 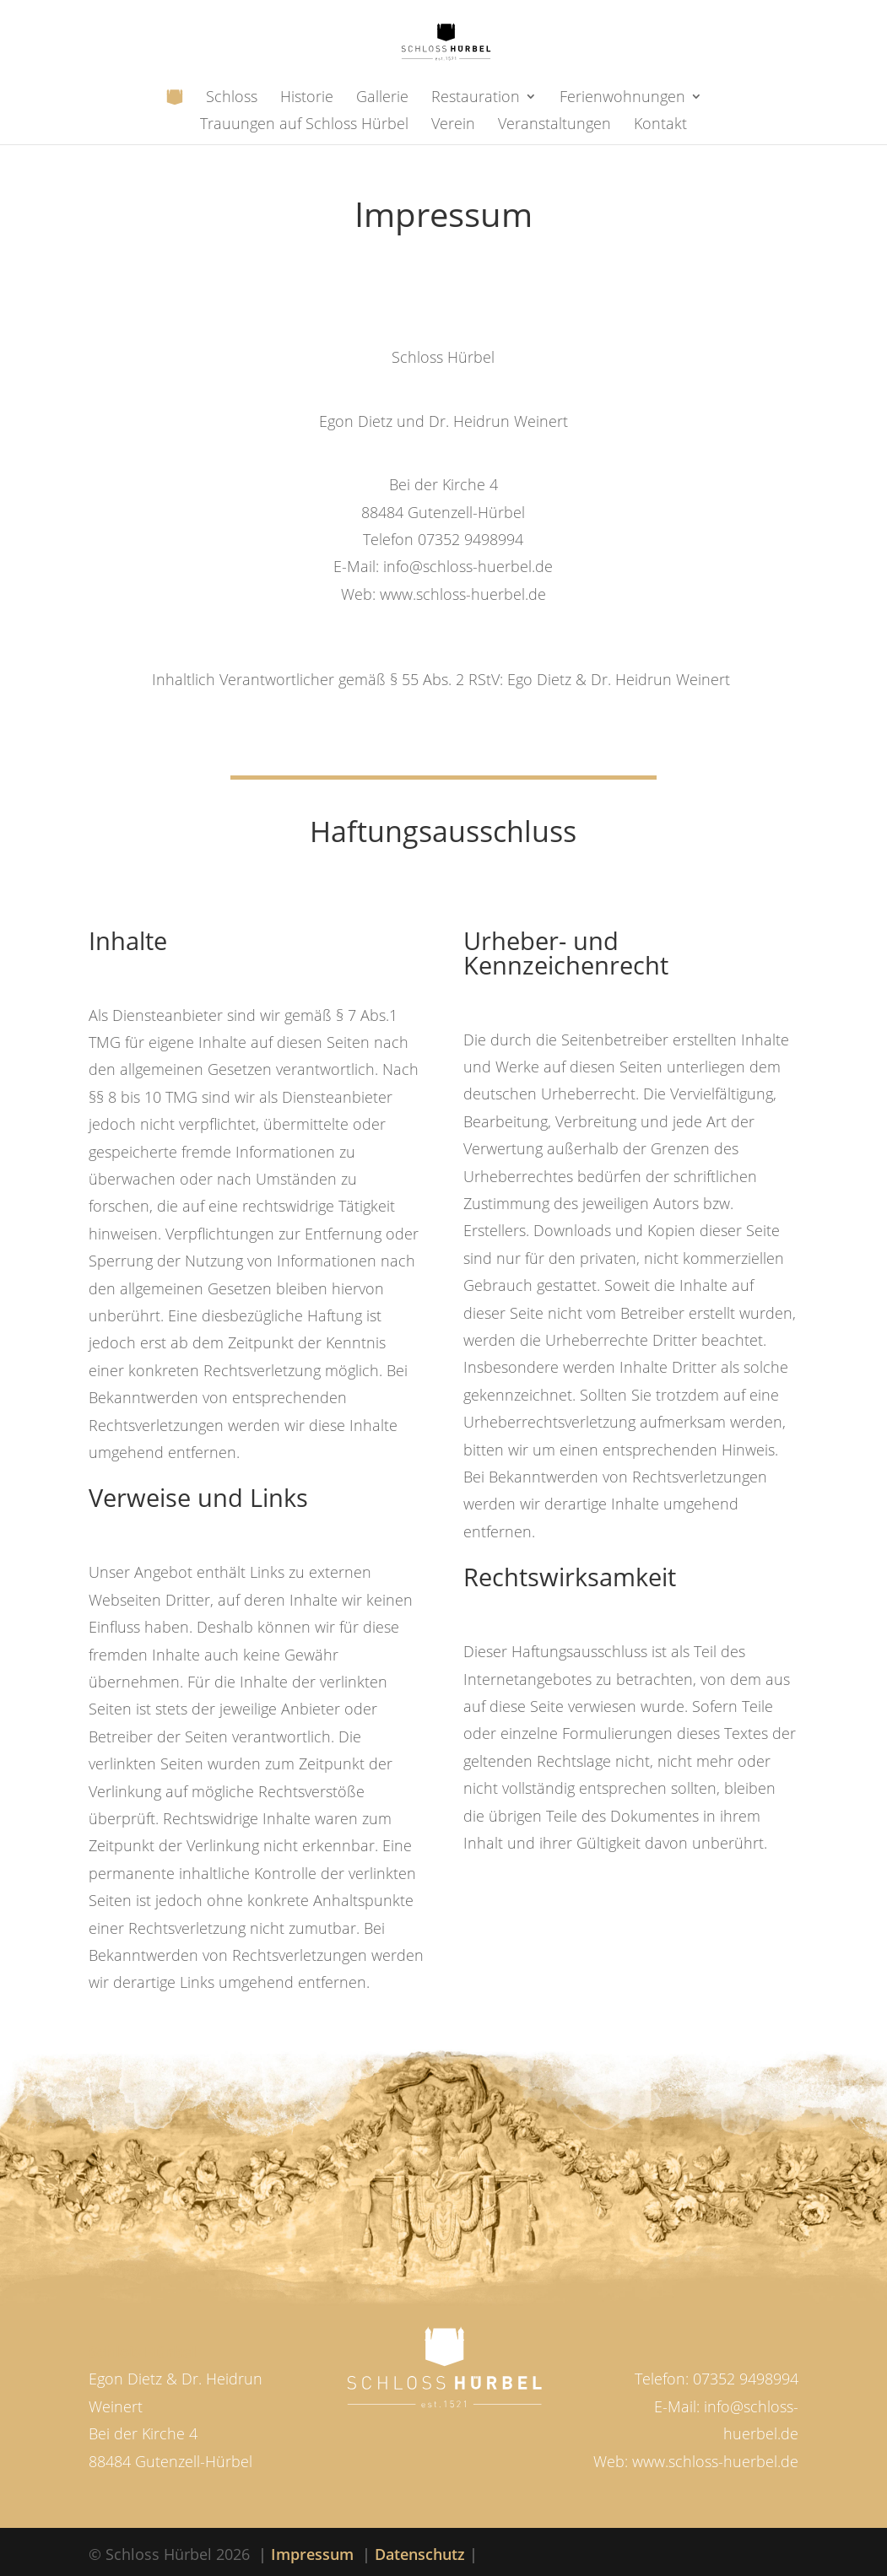 I want to click on Ferienwohnungen, so click(x=622, y=98).